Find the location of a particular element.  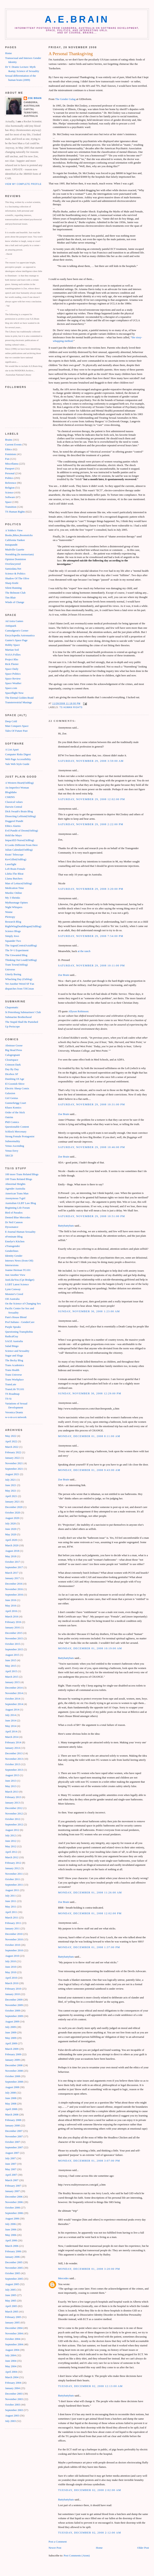

January 2010 is located at coordinates (12, 1994).